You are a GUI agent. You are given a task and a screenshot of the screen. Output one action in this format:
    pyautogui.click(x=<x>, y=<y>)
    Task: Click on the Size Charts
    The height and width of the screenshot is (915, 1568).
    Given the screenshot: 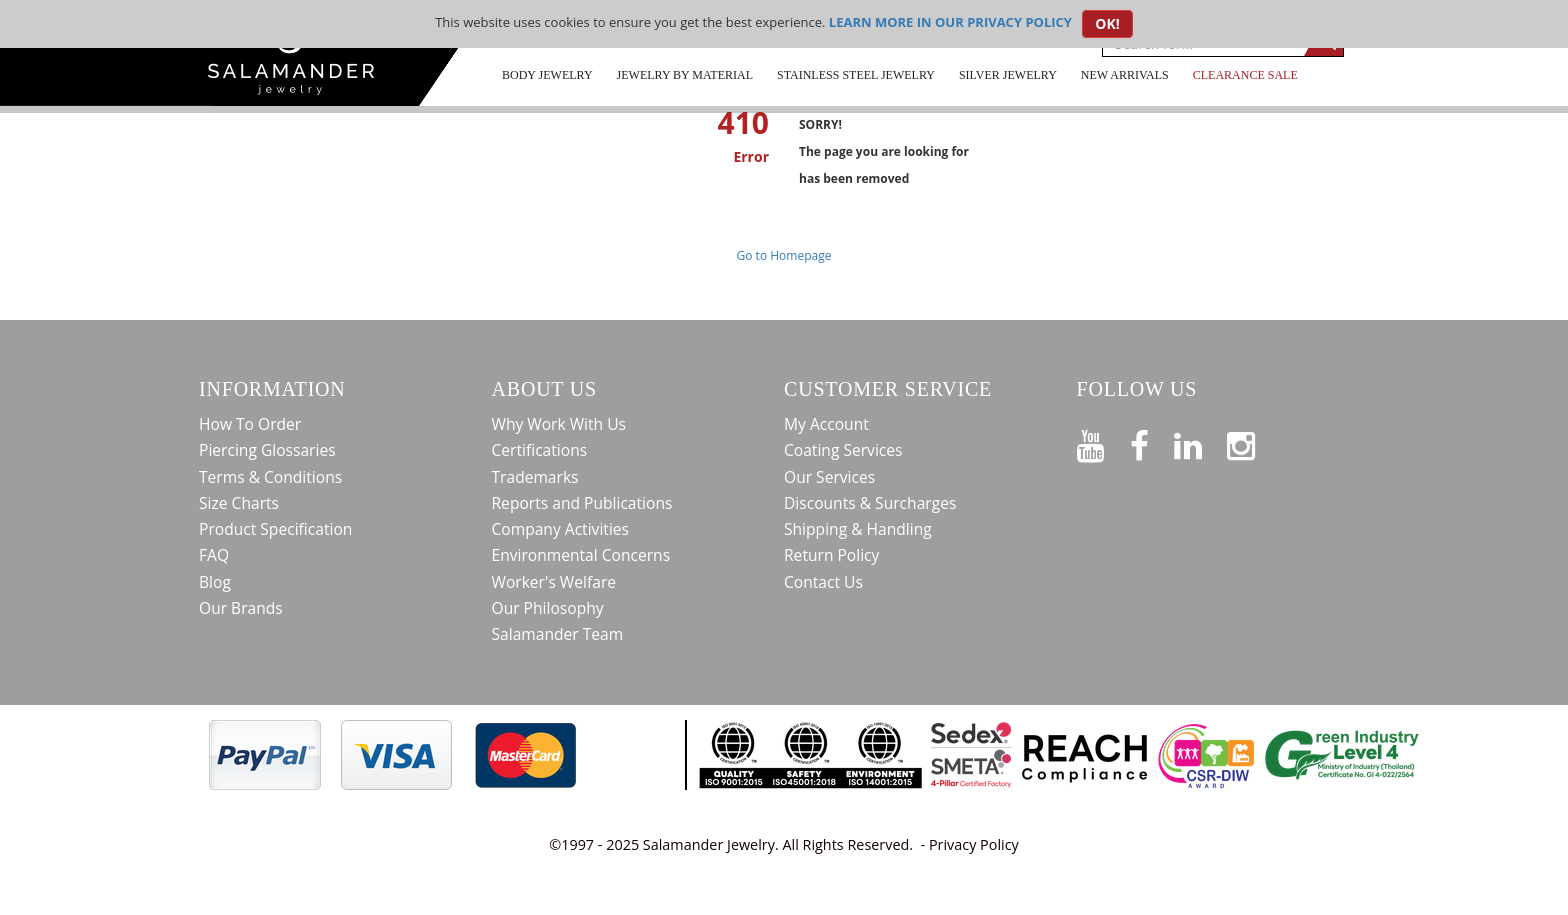 What is the action you would take?
    pyautogui.click(x=239, y=503)
    